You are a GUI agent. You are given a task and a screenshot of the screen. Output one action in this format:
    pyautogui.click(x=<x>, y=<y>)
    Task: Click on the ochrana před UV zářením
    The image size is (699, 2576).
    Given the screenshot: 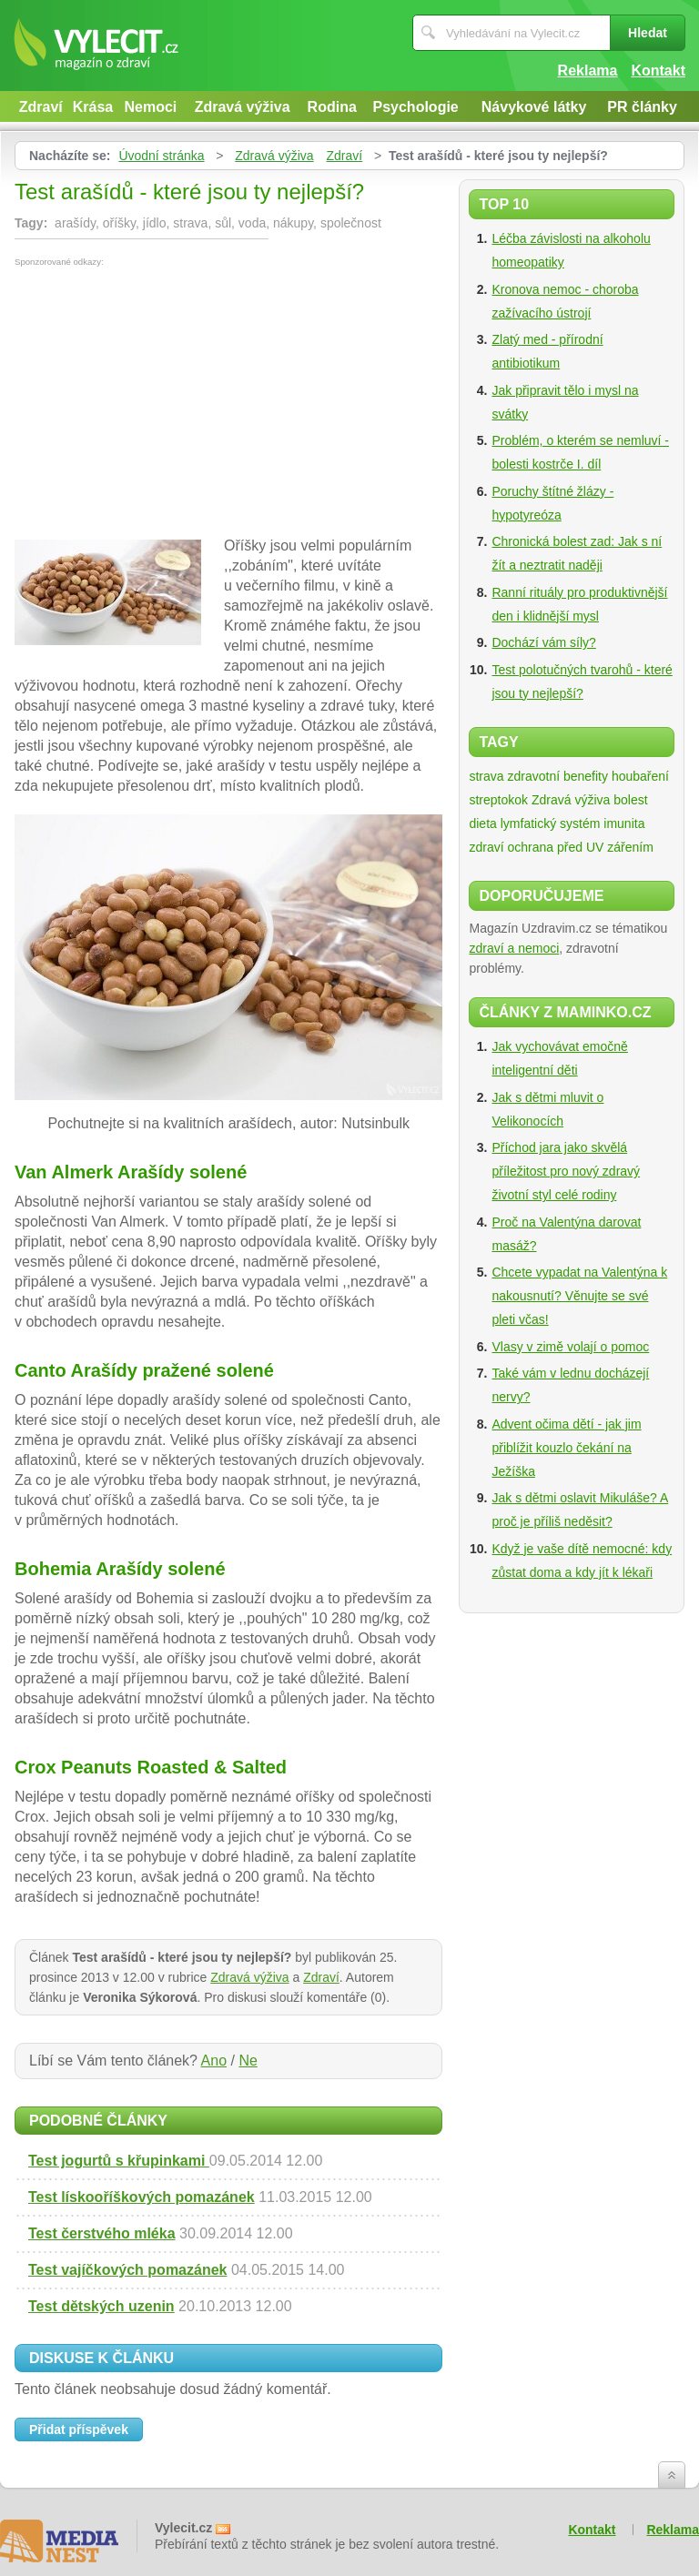 What is the action you would take?
    pyautogui.click(x=580, y=847)
    